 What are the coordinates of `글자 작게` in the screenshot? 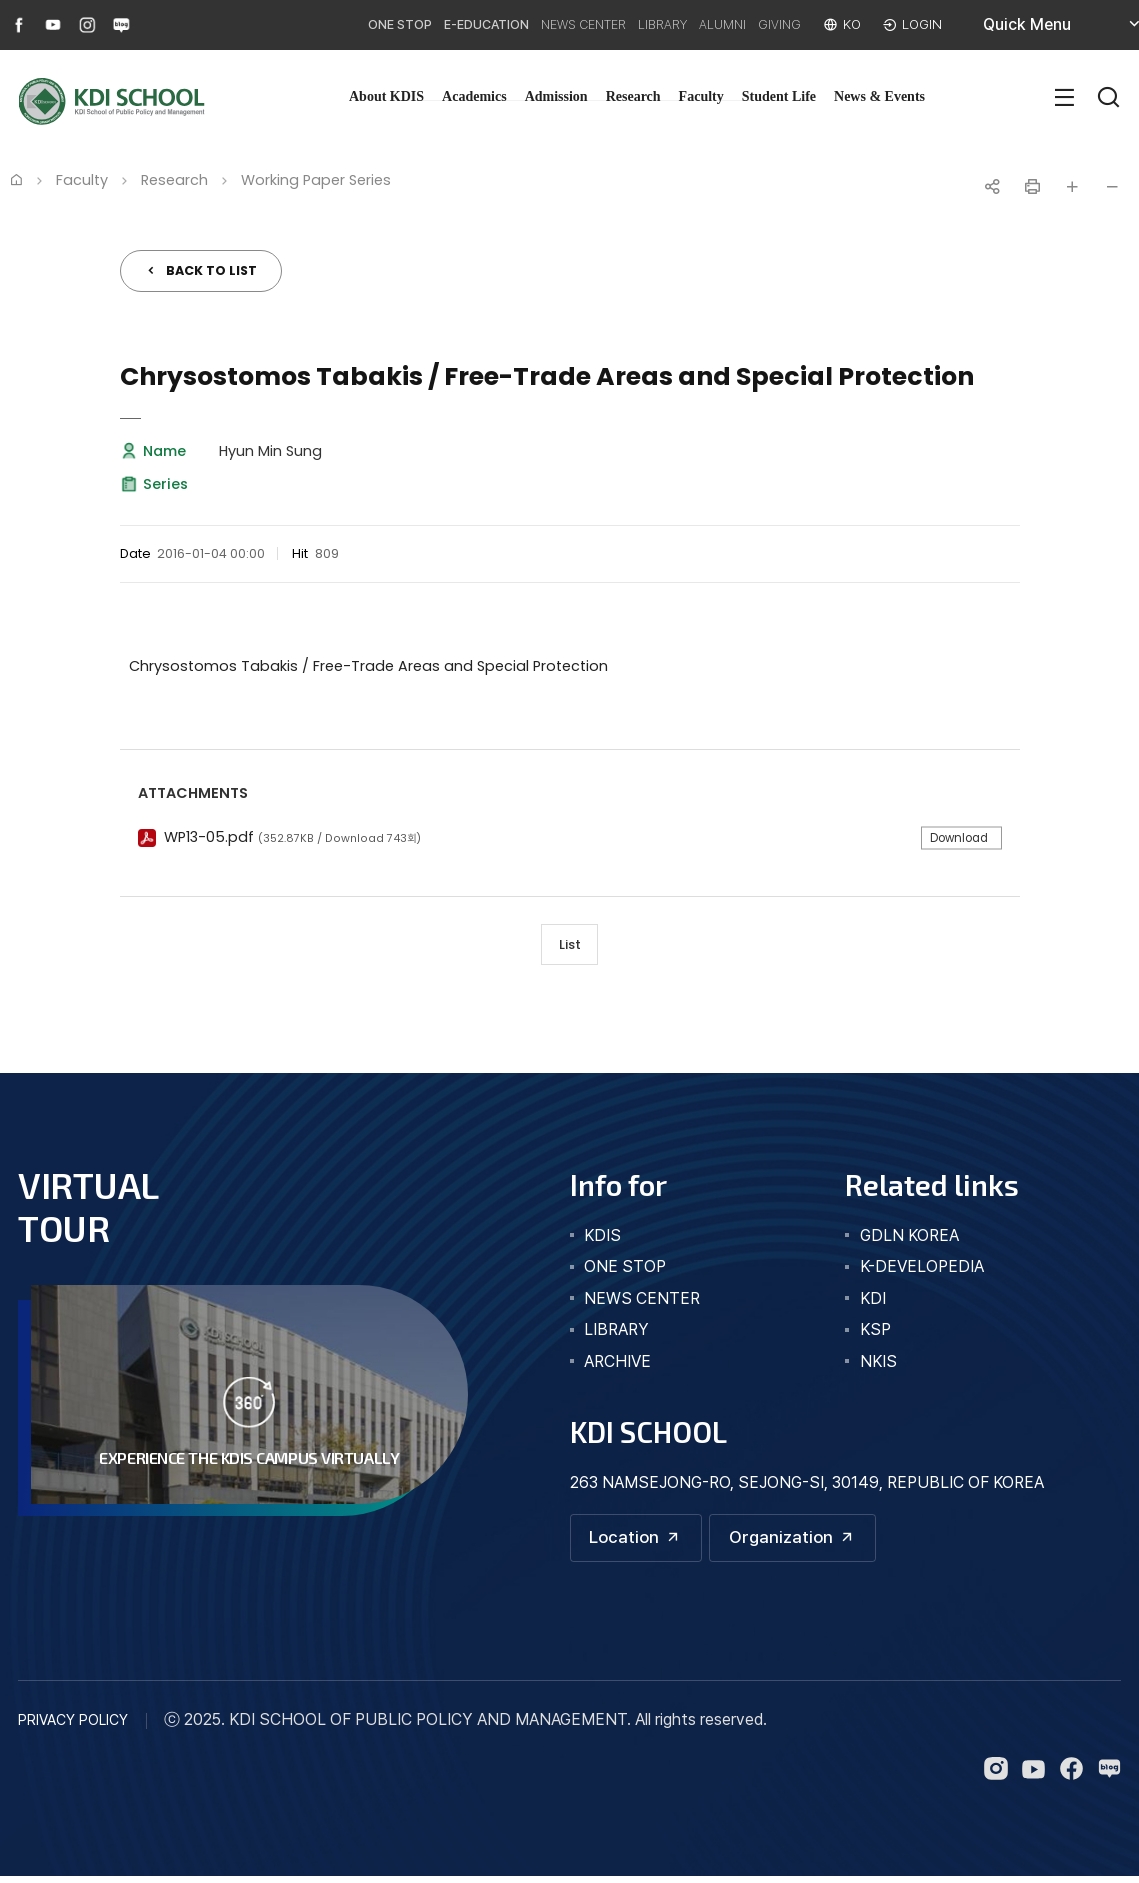 It's located at (1112, 187).